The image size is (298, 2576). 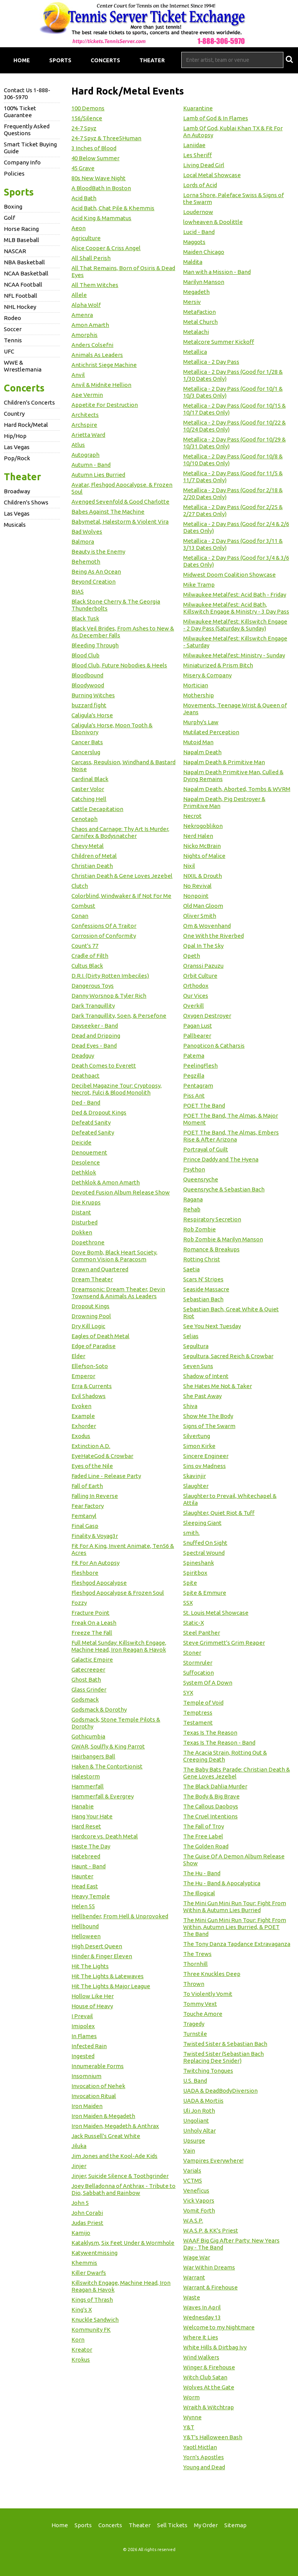 What do you see at coordinates (193, 1075) in the screenshot?
I see `Pegzilla` at bounding box center [193, 1075].